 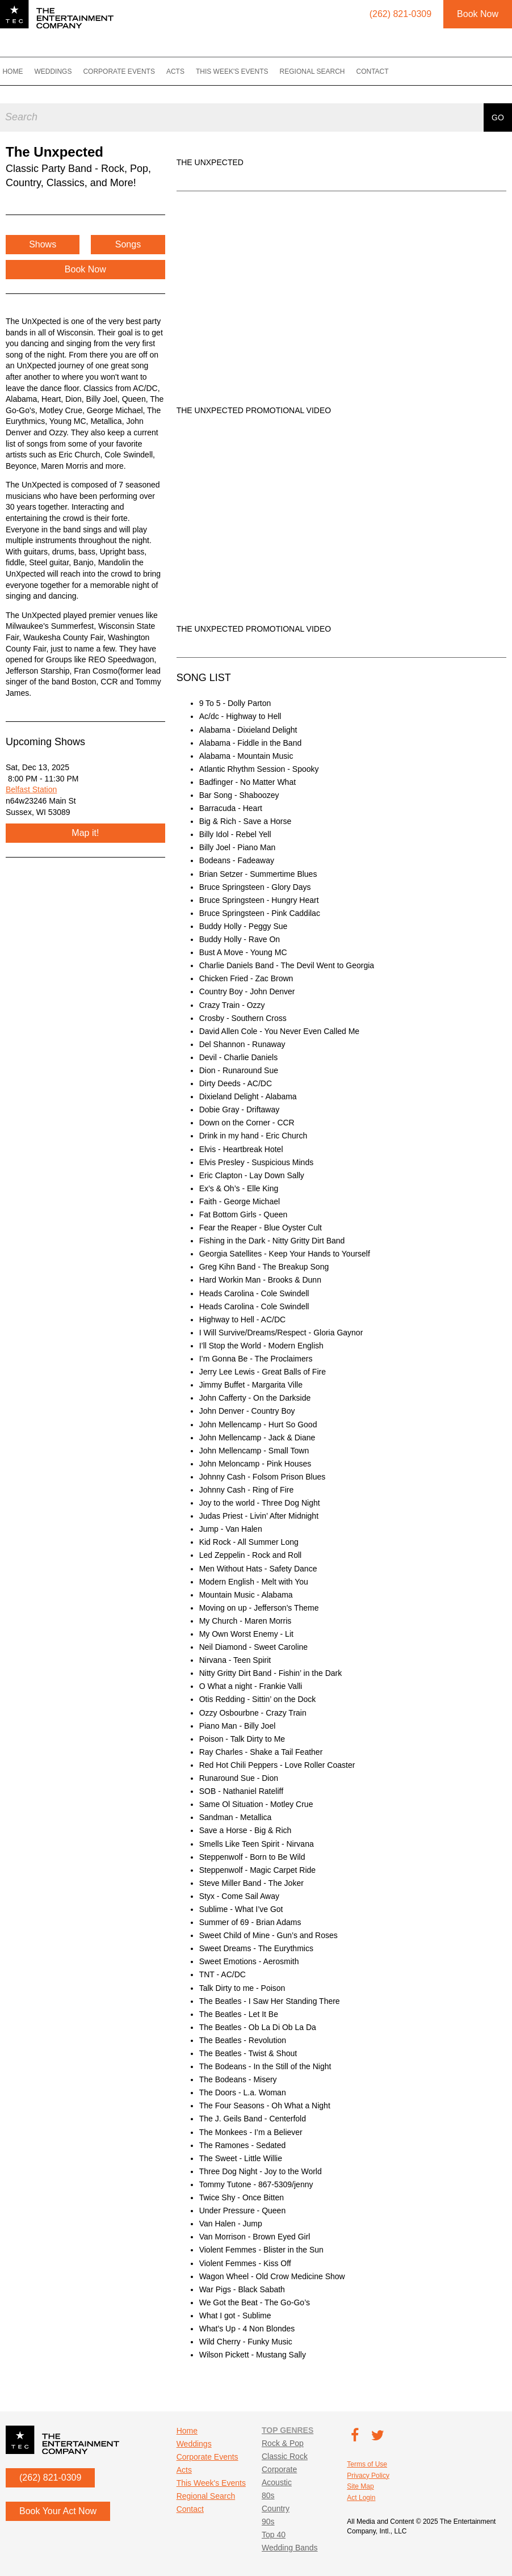 What do you see at coordinates (268, 2495) in the screenshot?
I see `80s` at bounding box center [268, 2495].